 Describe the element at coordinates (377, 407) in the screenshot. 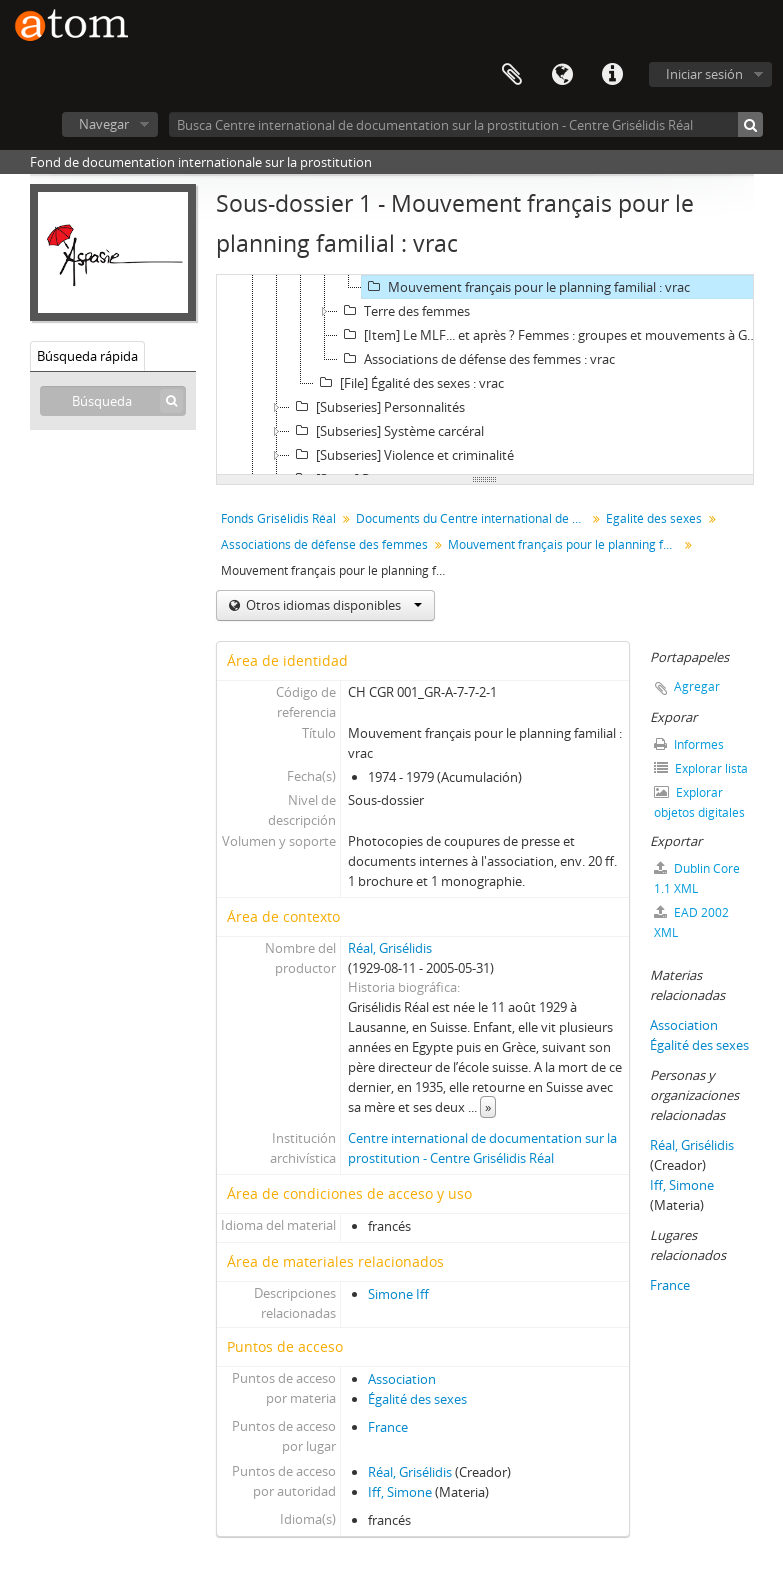

I see `[Subseries] Personnalités` at that location.